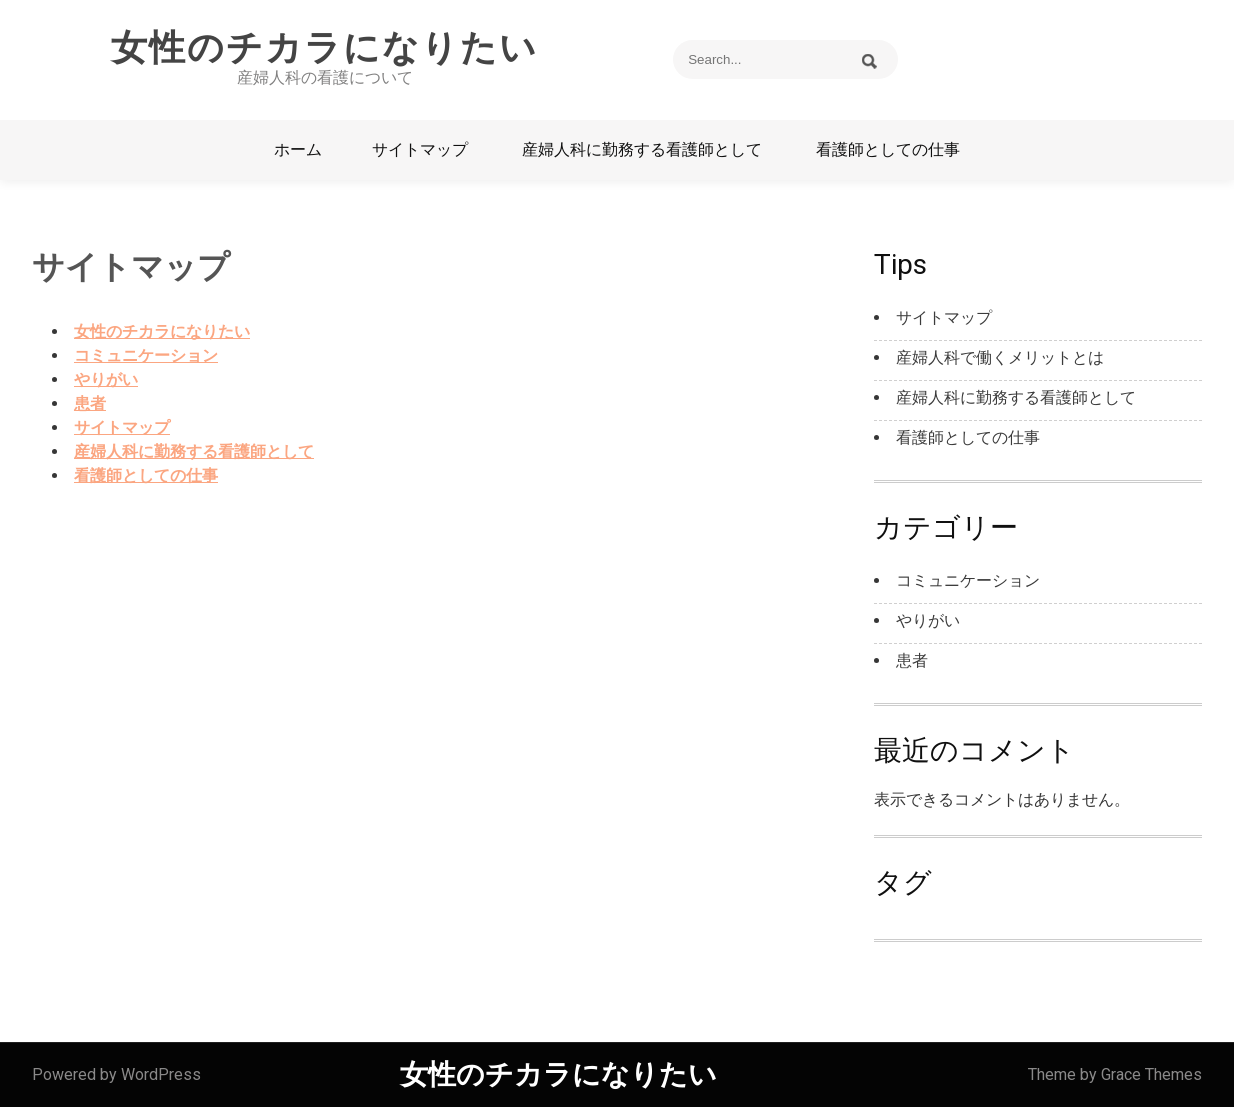 Image resolution: width=1234 pixels, height=1107 pixels. What do you see at coordinates (90, 403) in the screenshot?
I see `患者` at bounding box center [90, 403].